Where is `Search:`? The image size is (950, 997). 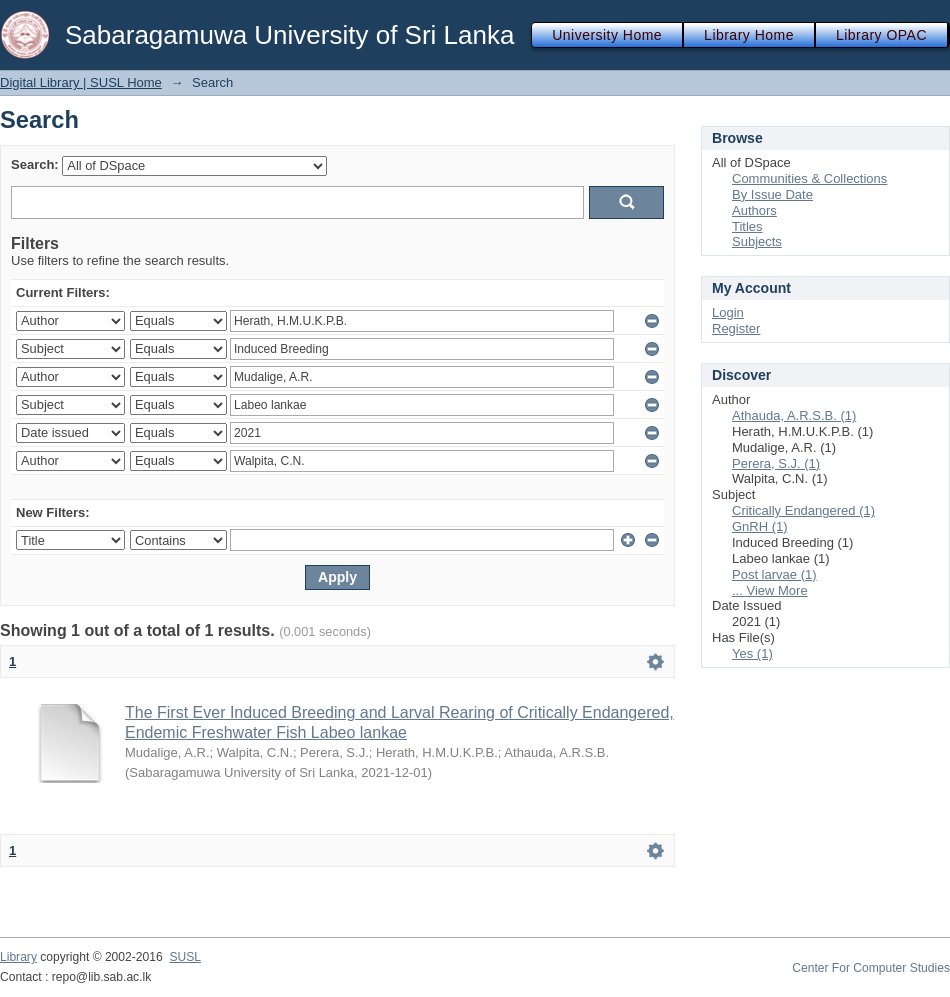 Search: is located at coordinates (35, 164).